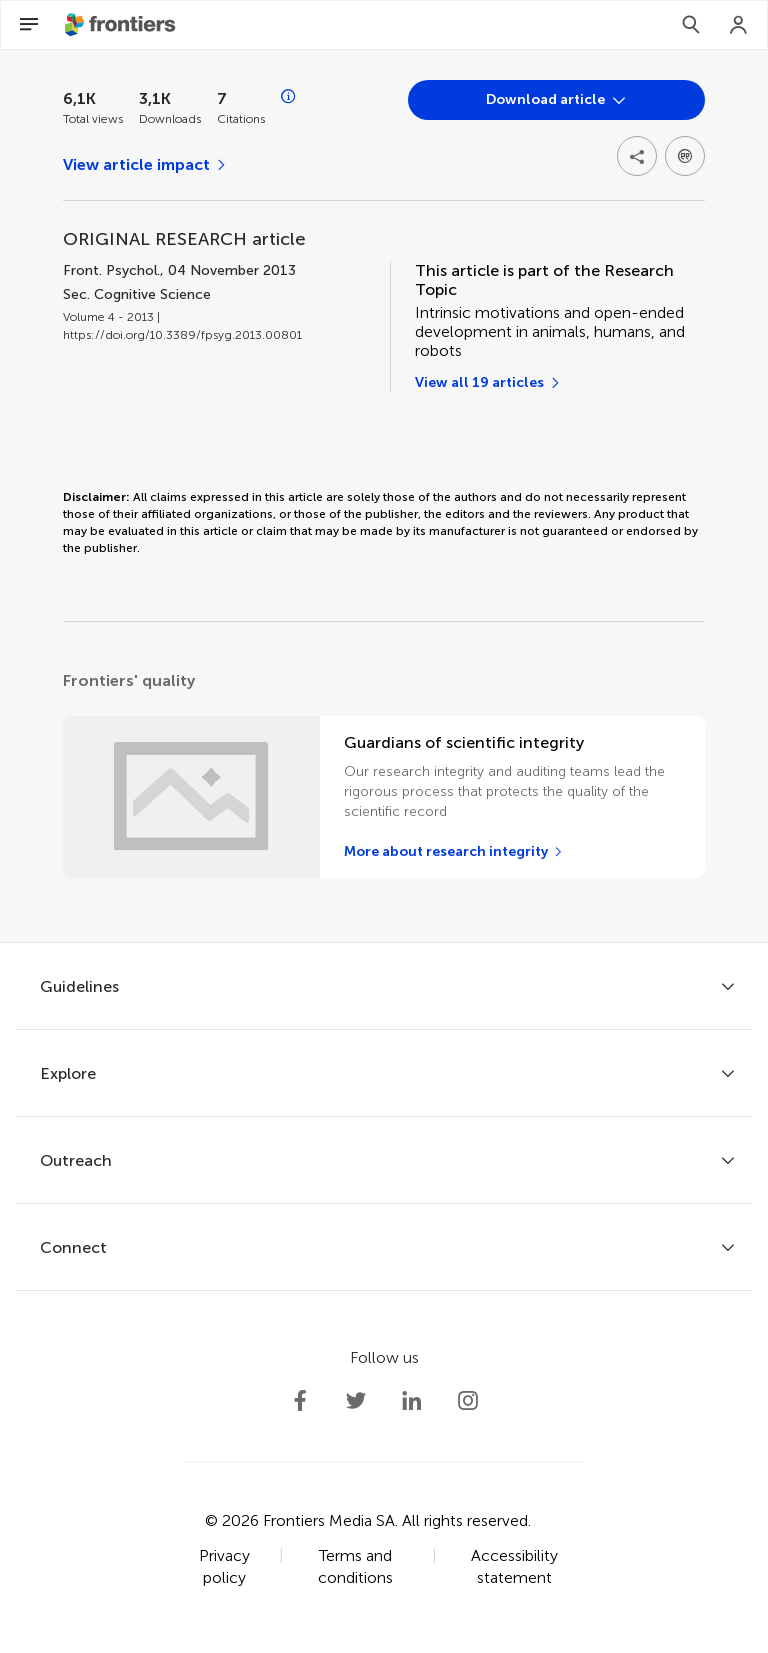  What do you see at coordinates (289, 97) in the screenshot?
I see `[Open impact metrics info]` at bounding box center [289, 97].